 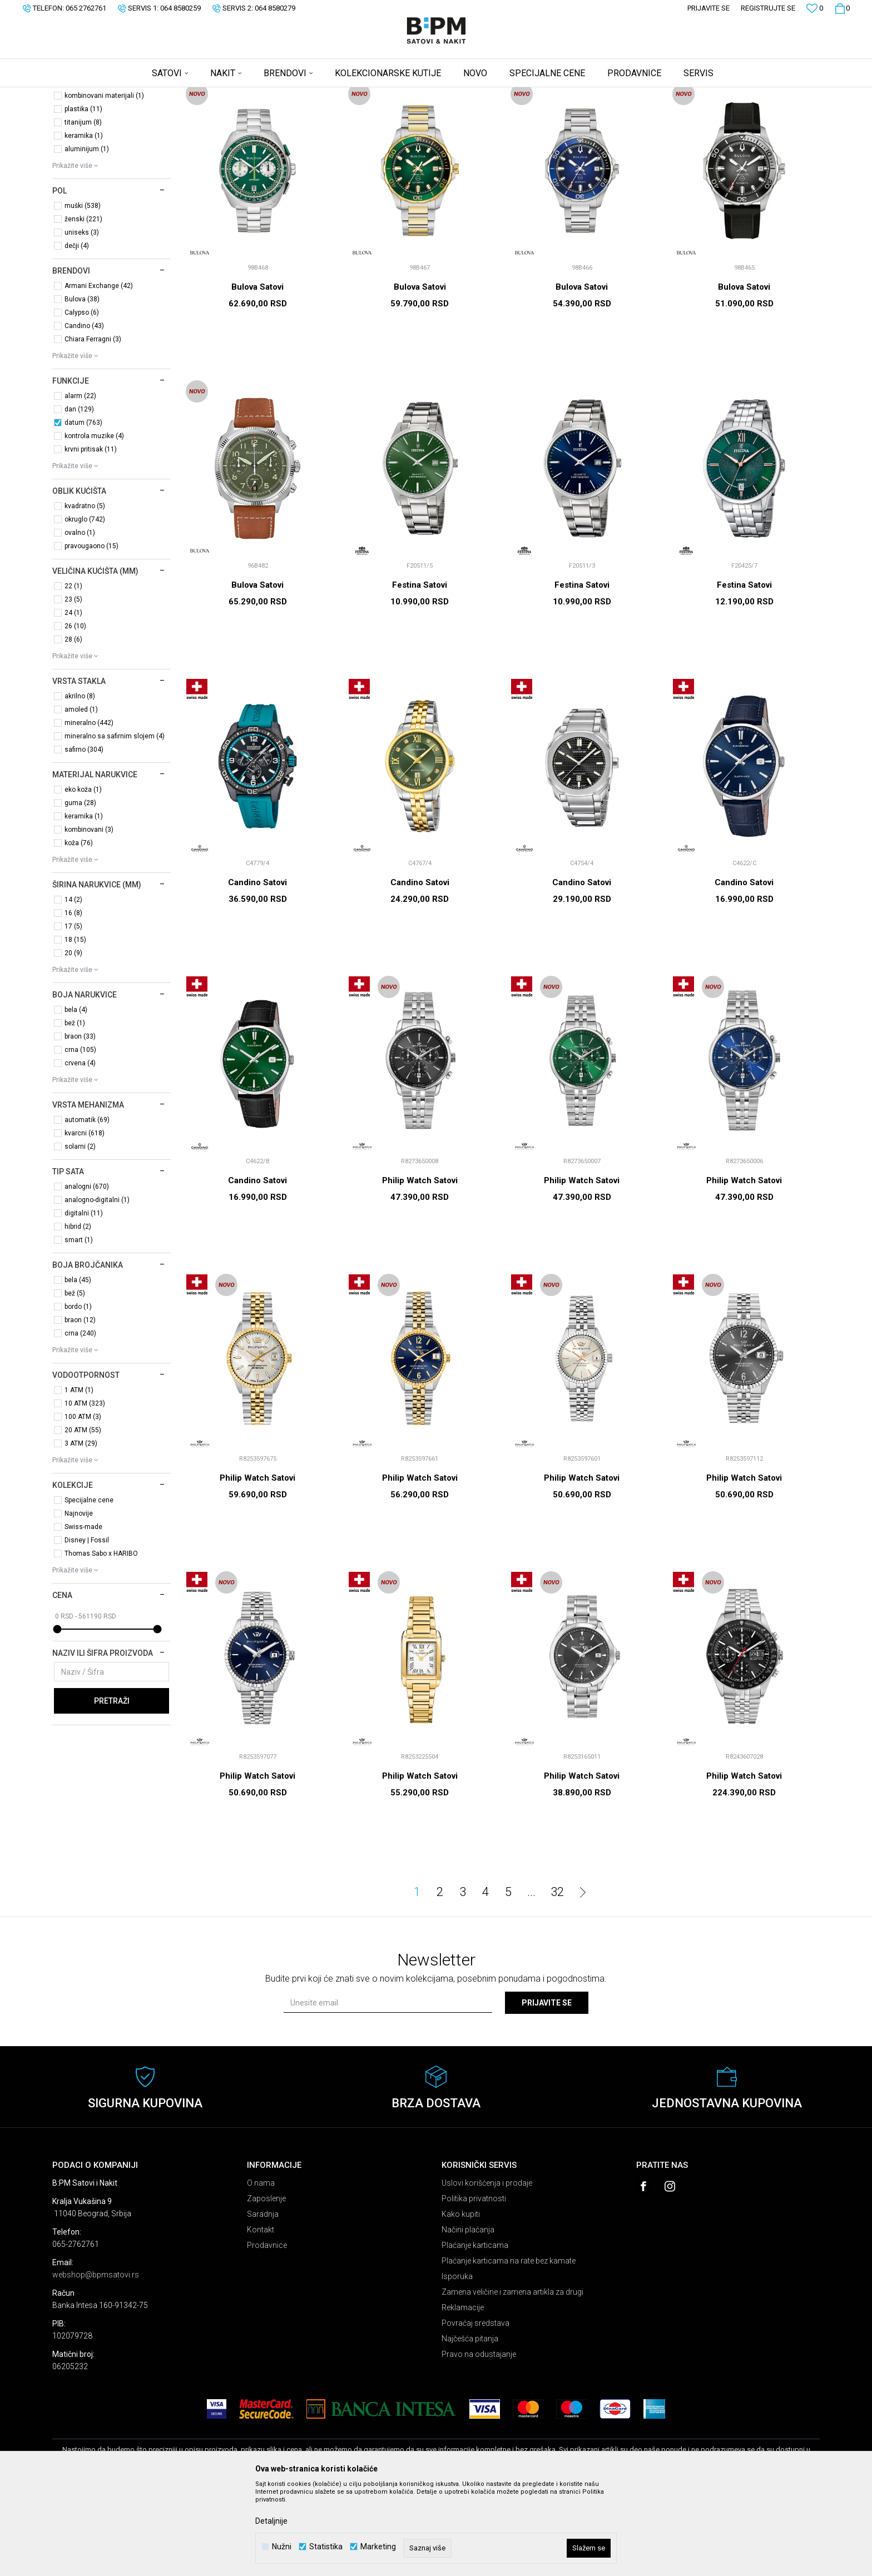 What do you see at coordinates (547, 2090) in the screenshot?
I see `Prijavite se` at bounding box center [547, 2090].